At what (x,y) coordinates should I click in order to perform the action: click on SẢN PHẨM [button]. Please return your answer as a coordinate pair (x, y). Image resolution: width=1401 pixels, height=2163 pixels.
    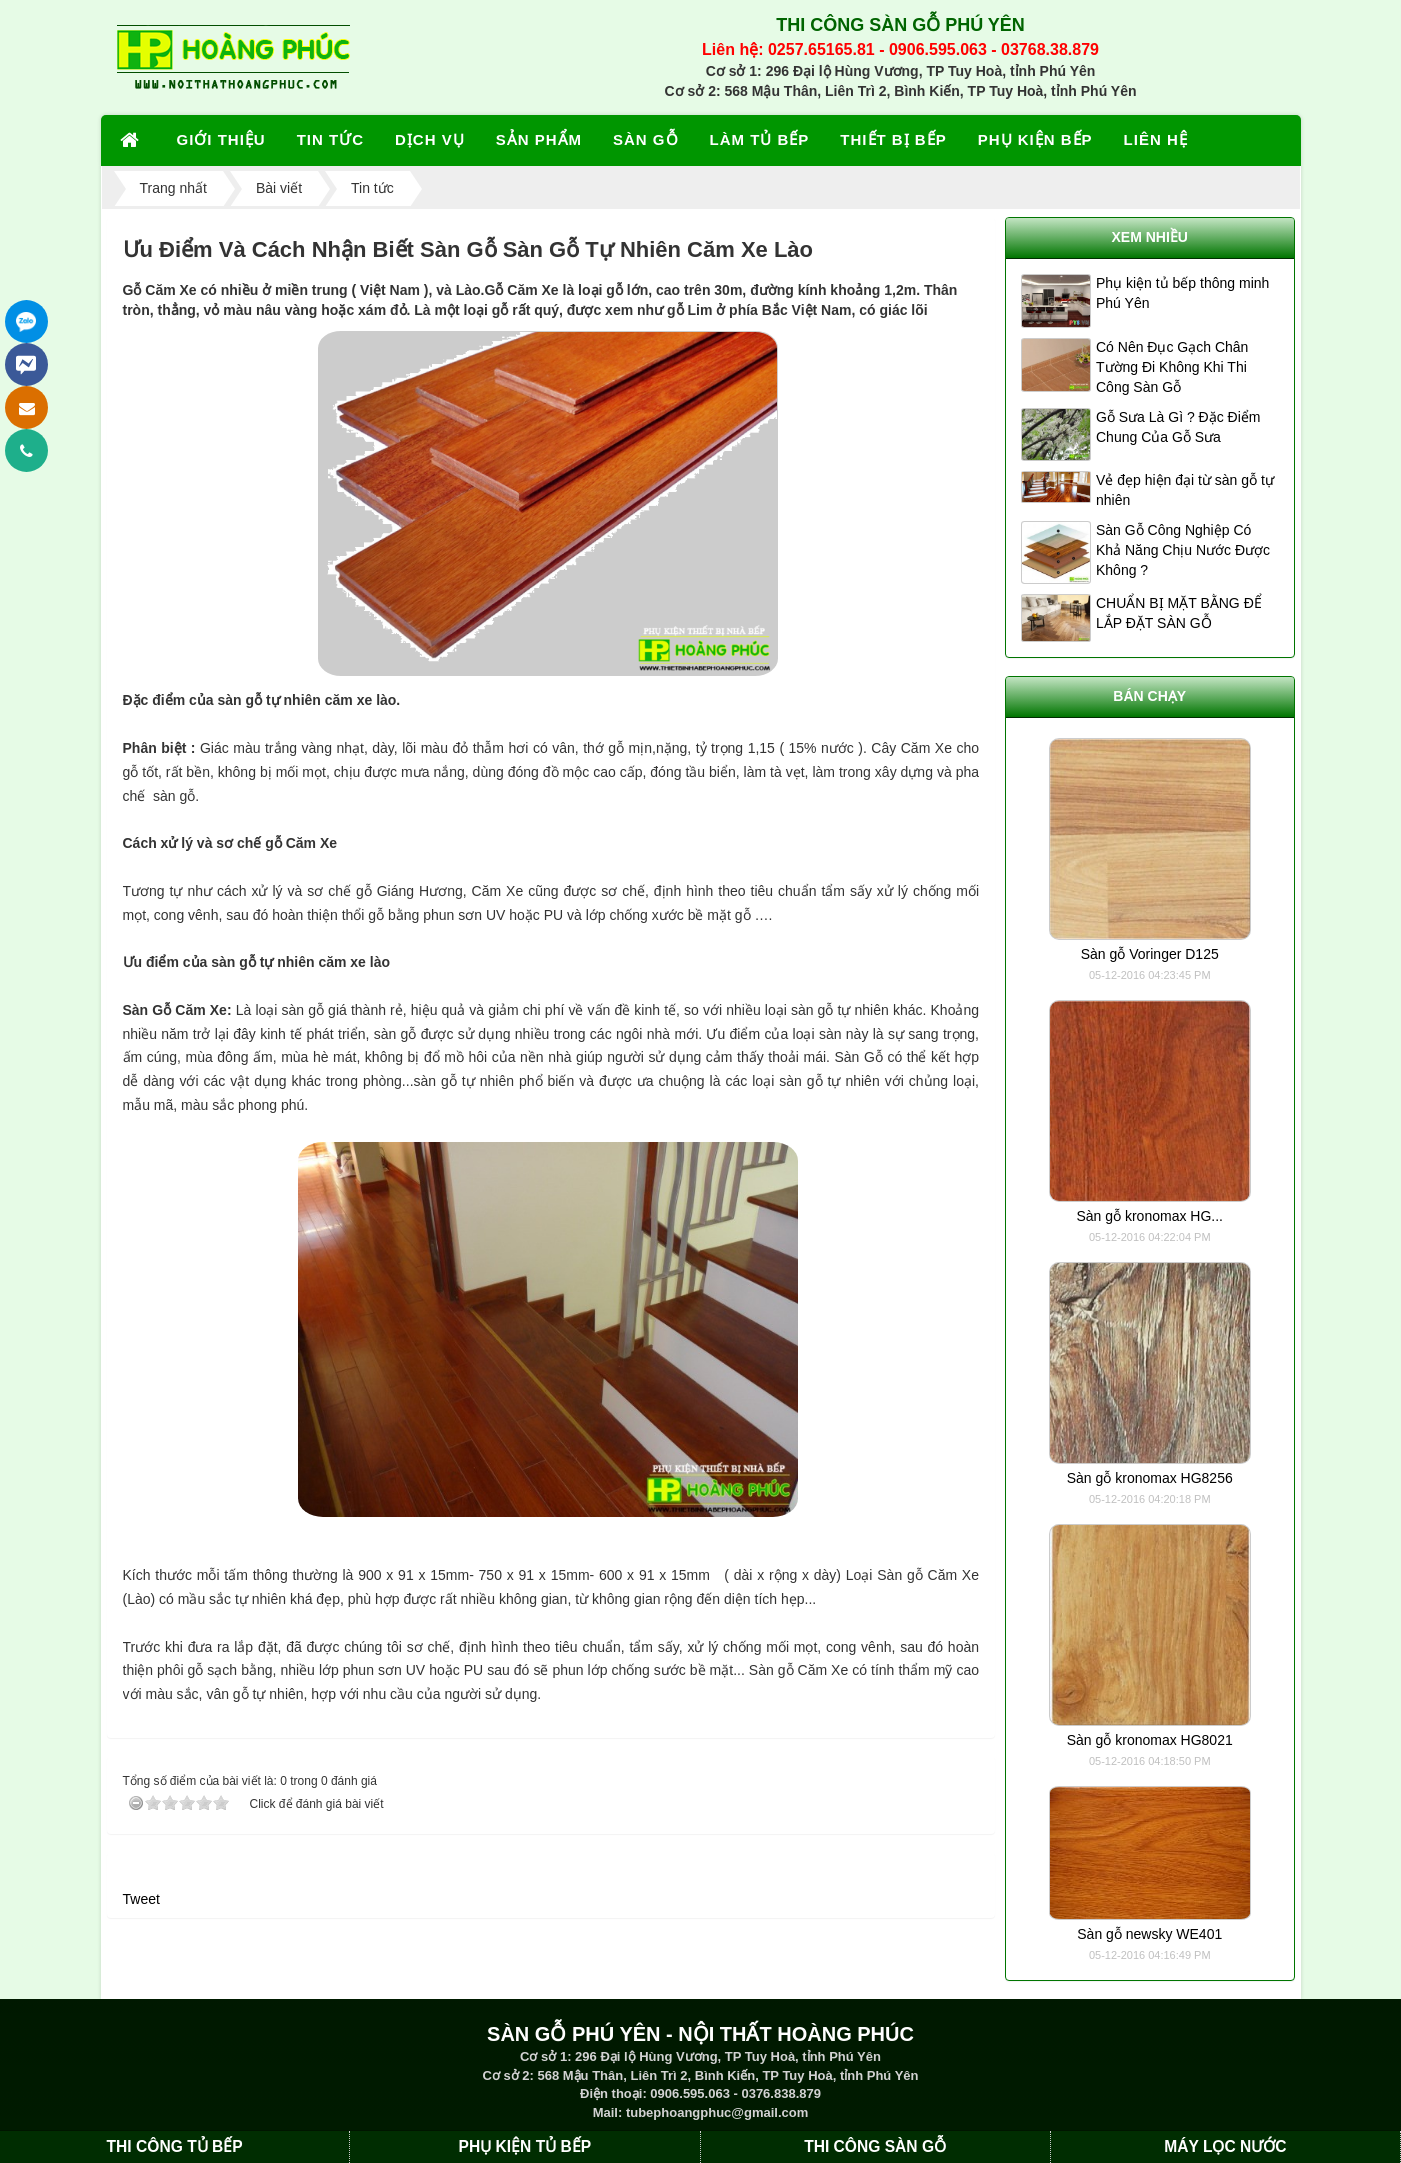
    Looking at the image, I should click on (539, 139).